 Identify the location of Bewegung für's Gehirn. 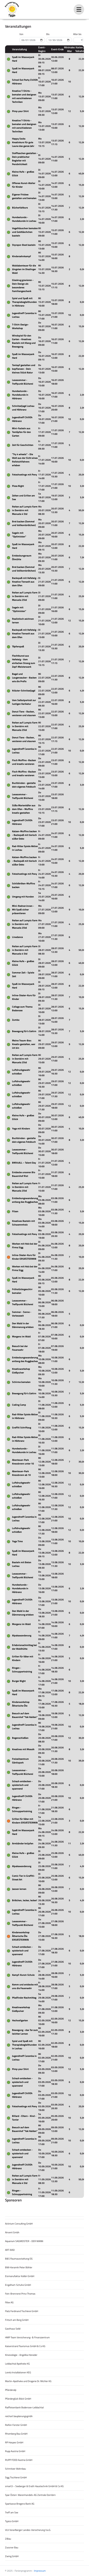
(24, 1031).